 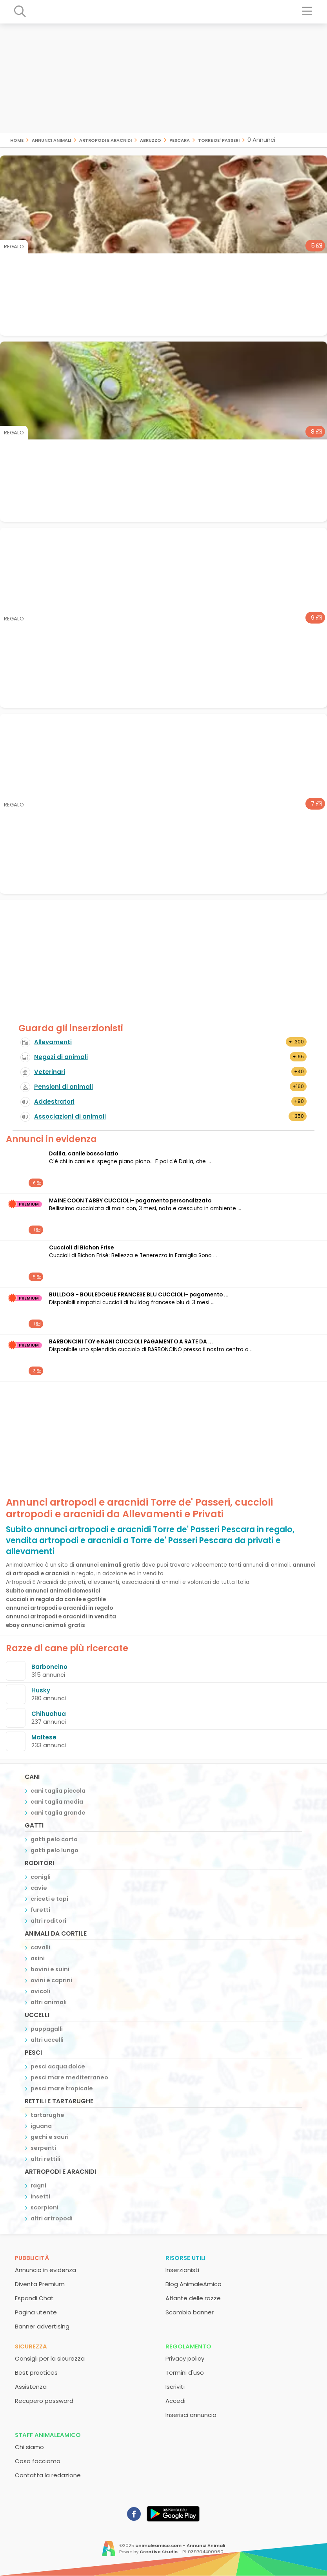 What do you see at coordinates (47, 2040) in the screenshot?
I see `altri uccelli` at bounding box center [47, 2040].